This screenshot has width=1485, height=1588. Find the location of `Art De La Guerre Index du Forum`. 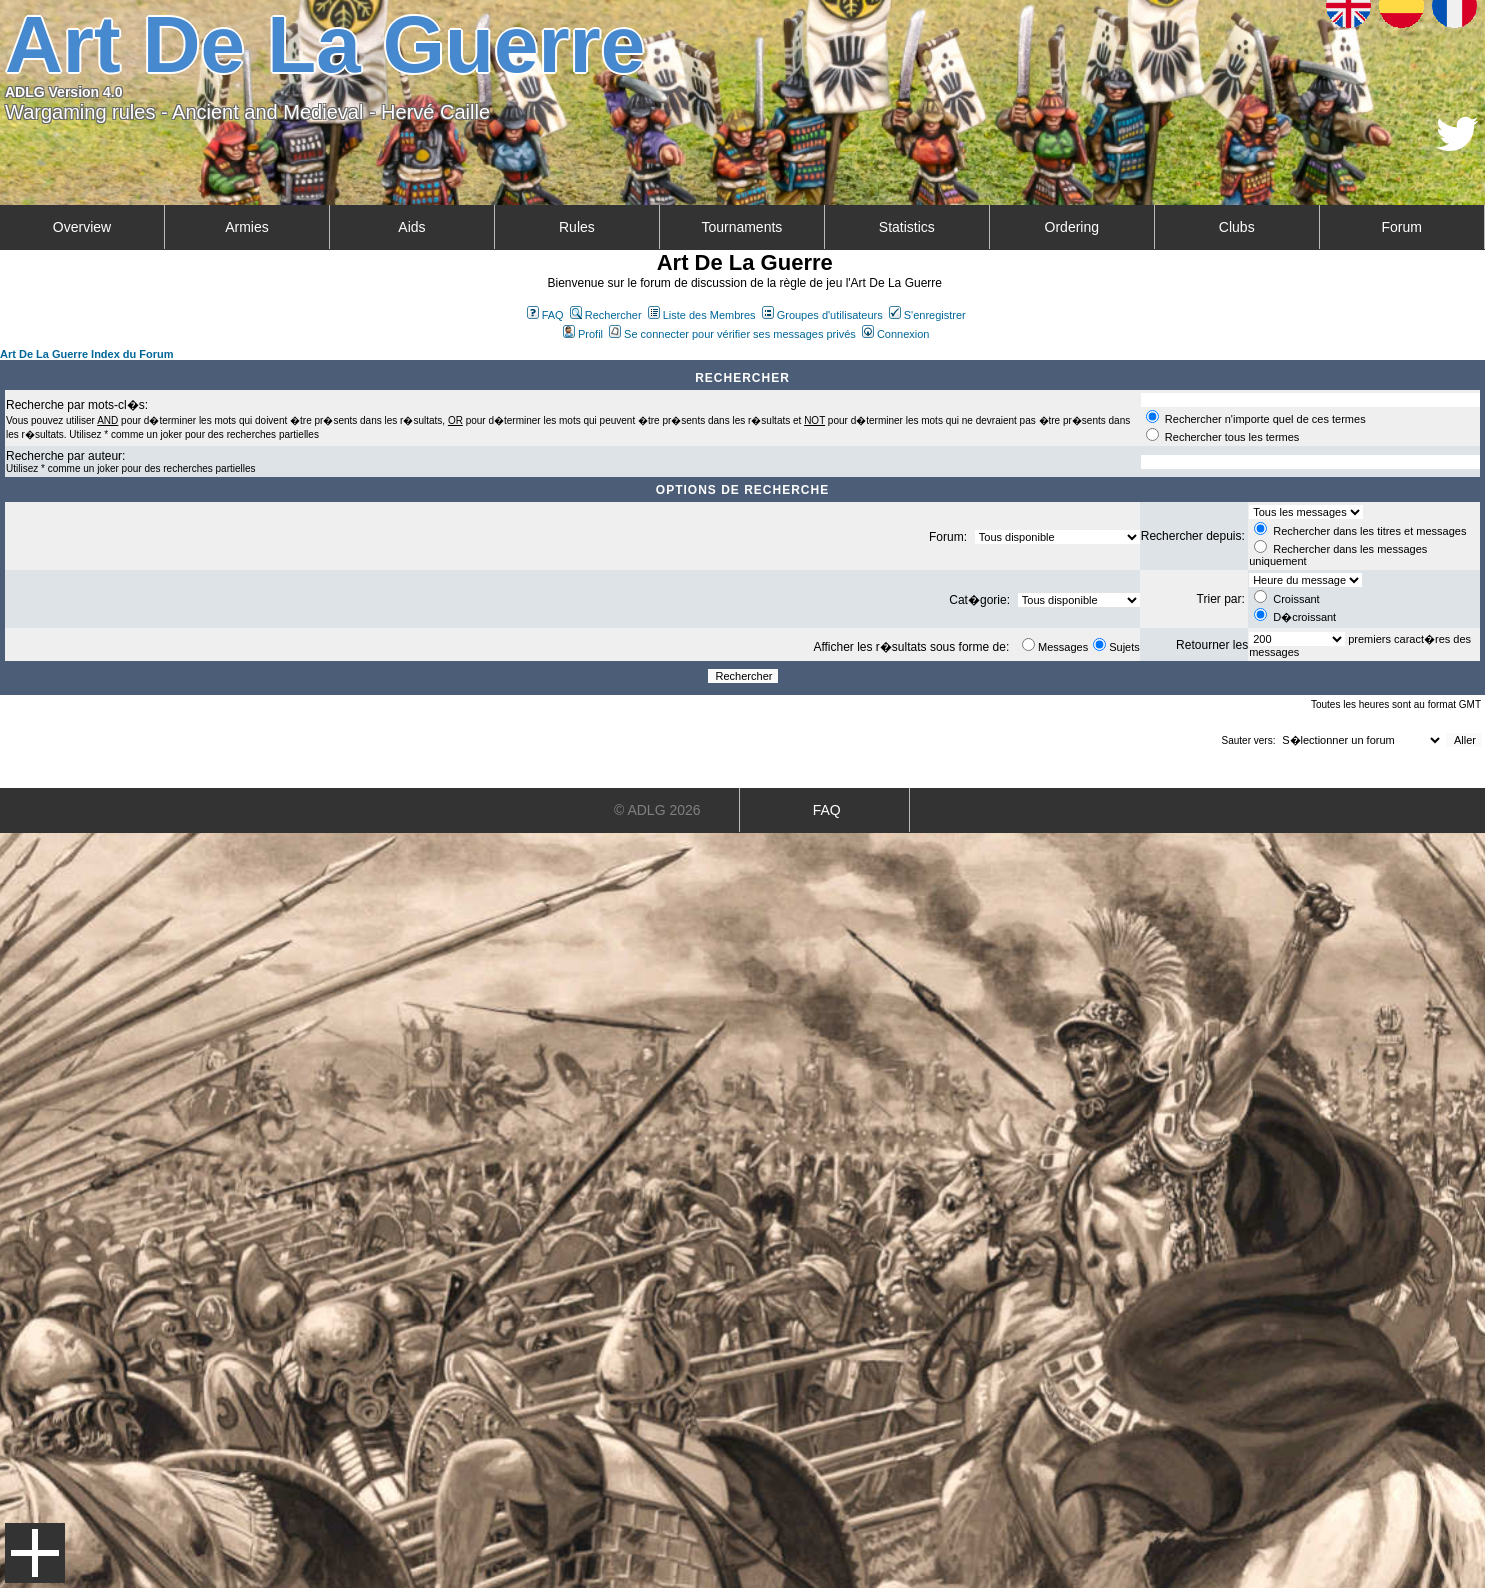

Art De La Guerre Index du Forum is located at coordinates (87, 354).